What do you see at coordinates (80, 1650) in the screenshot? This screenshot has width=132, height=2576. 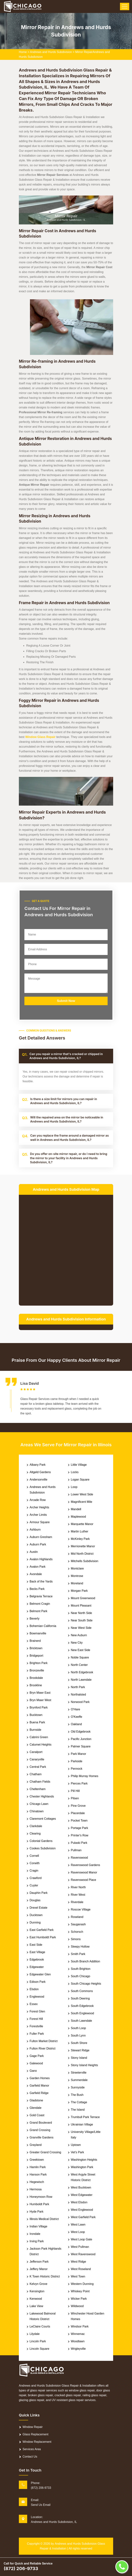 I see `New East Side` at bounding box center [80, 1650].